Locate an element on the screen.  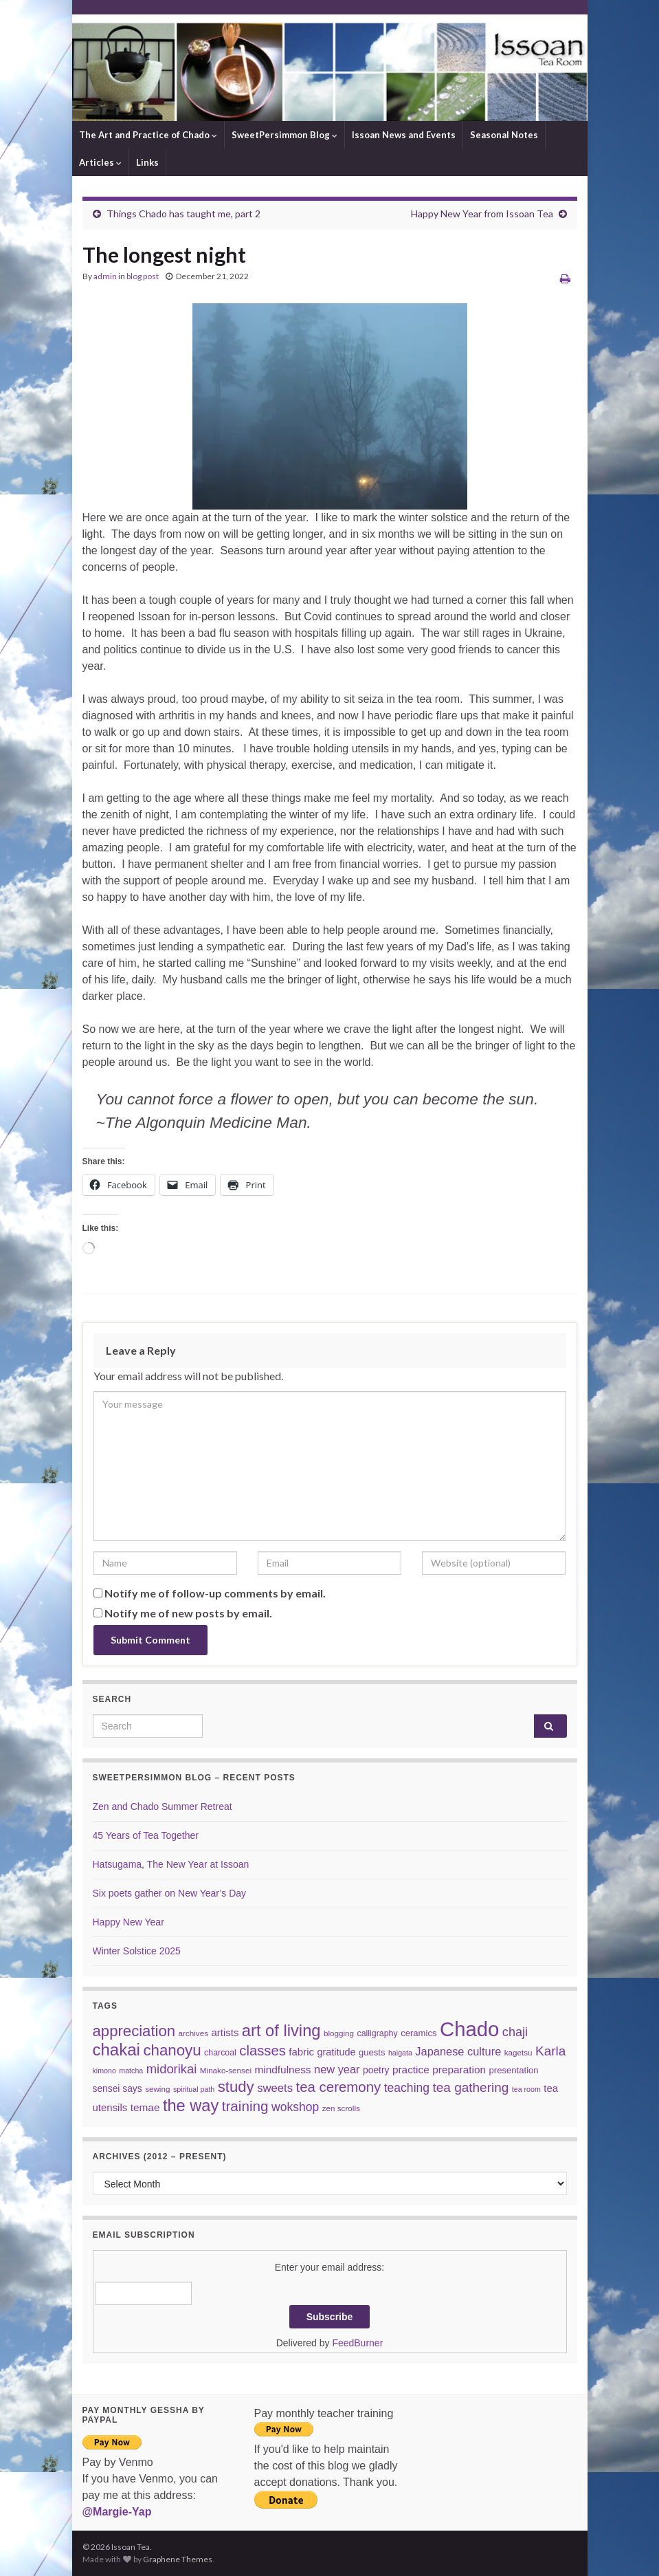
classes [classes (27 items)] is located at coordinates (262, 2050).